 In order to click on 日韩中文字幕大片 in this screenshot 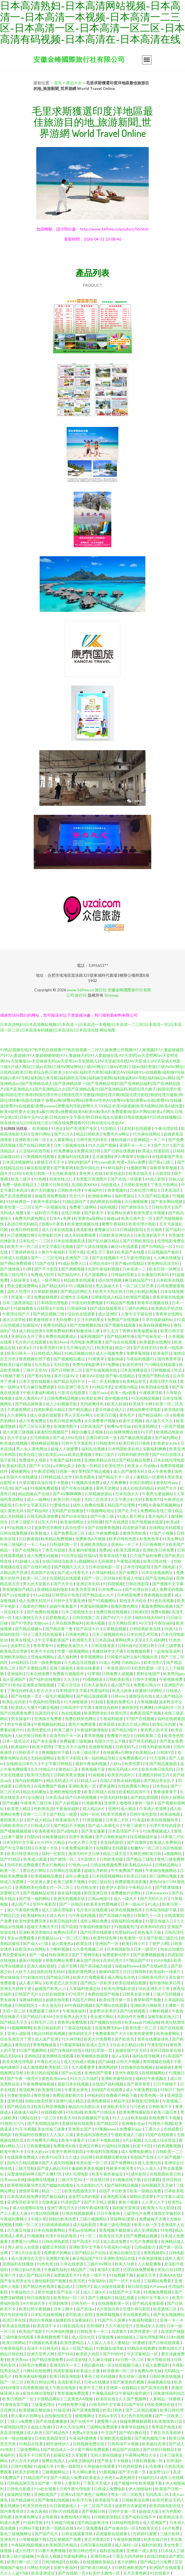, I will do `click(153, 2297)`.